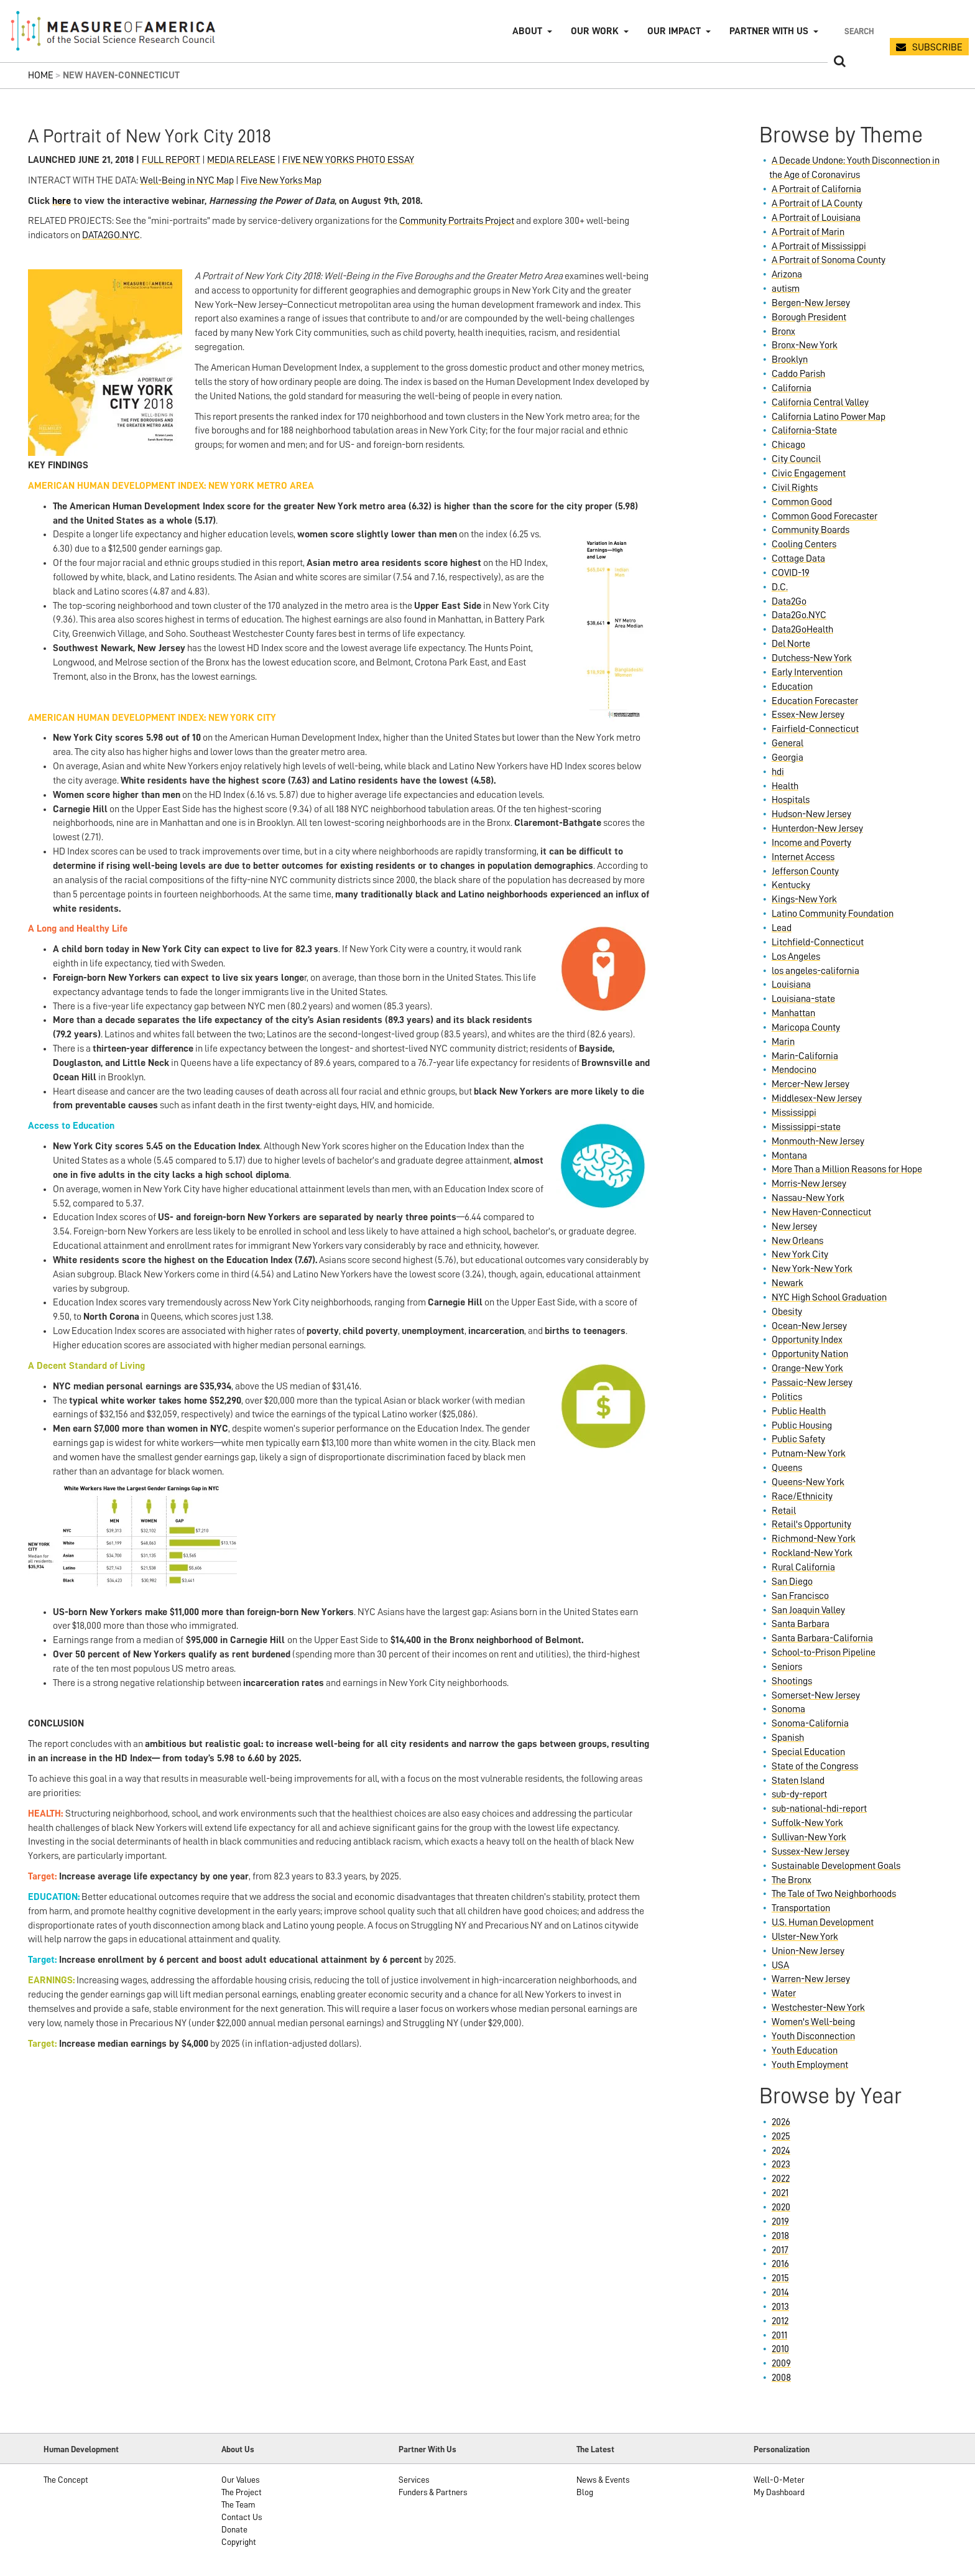  I want to click on New York City, so click(800, 1254).